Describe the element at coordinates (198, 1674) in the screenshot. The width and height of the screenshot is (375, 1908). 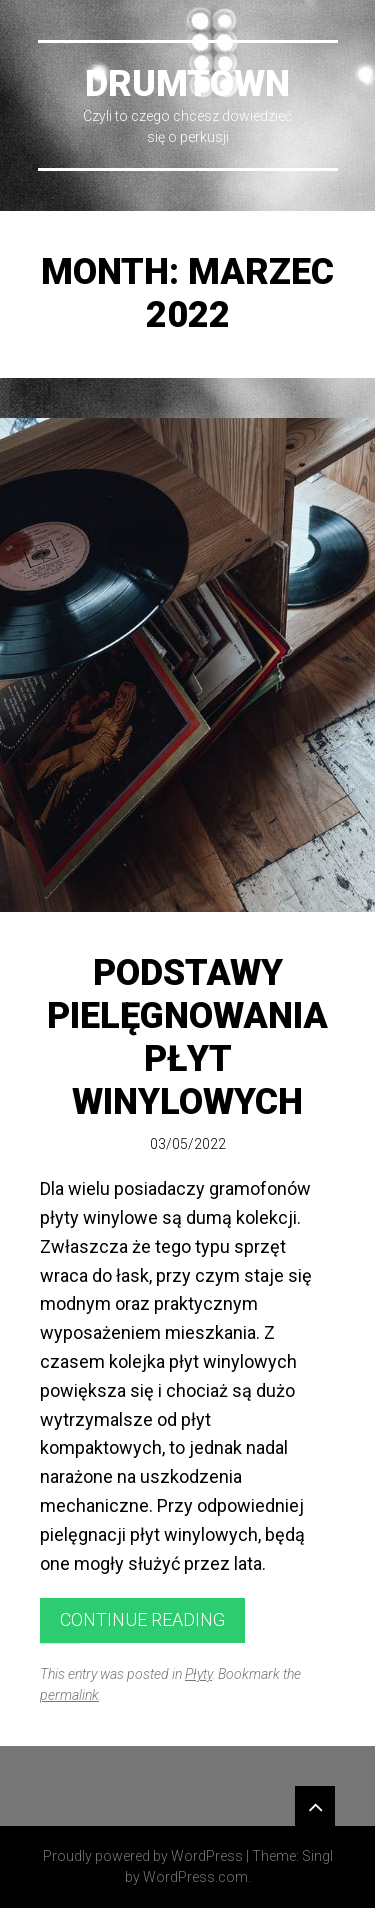
I see `Płyty` at that location.